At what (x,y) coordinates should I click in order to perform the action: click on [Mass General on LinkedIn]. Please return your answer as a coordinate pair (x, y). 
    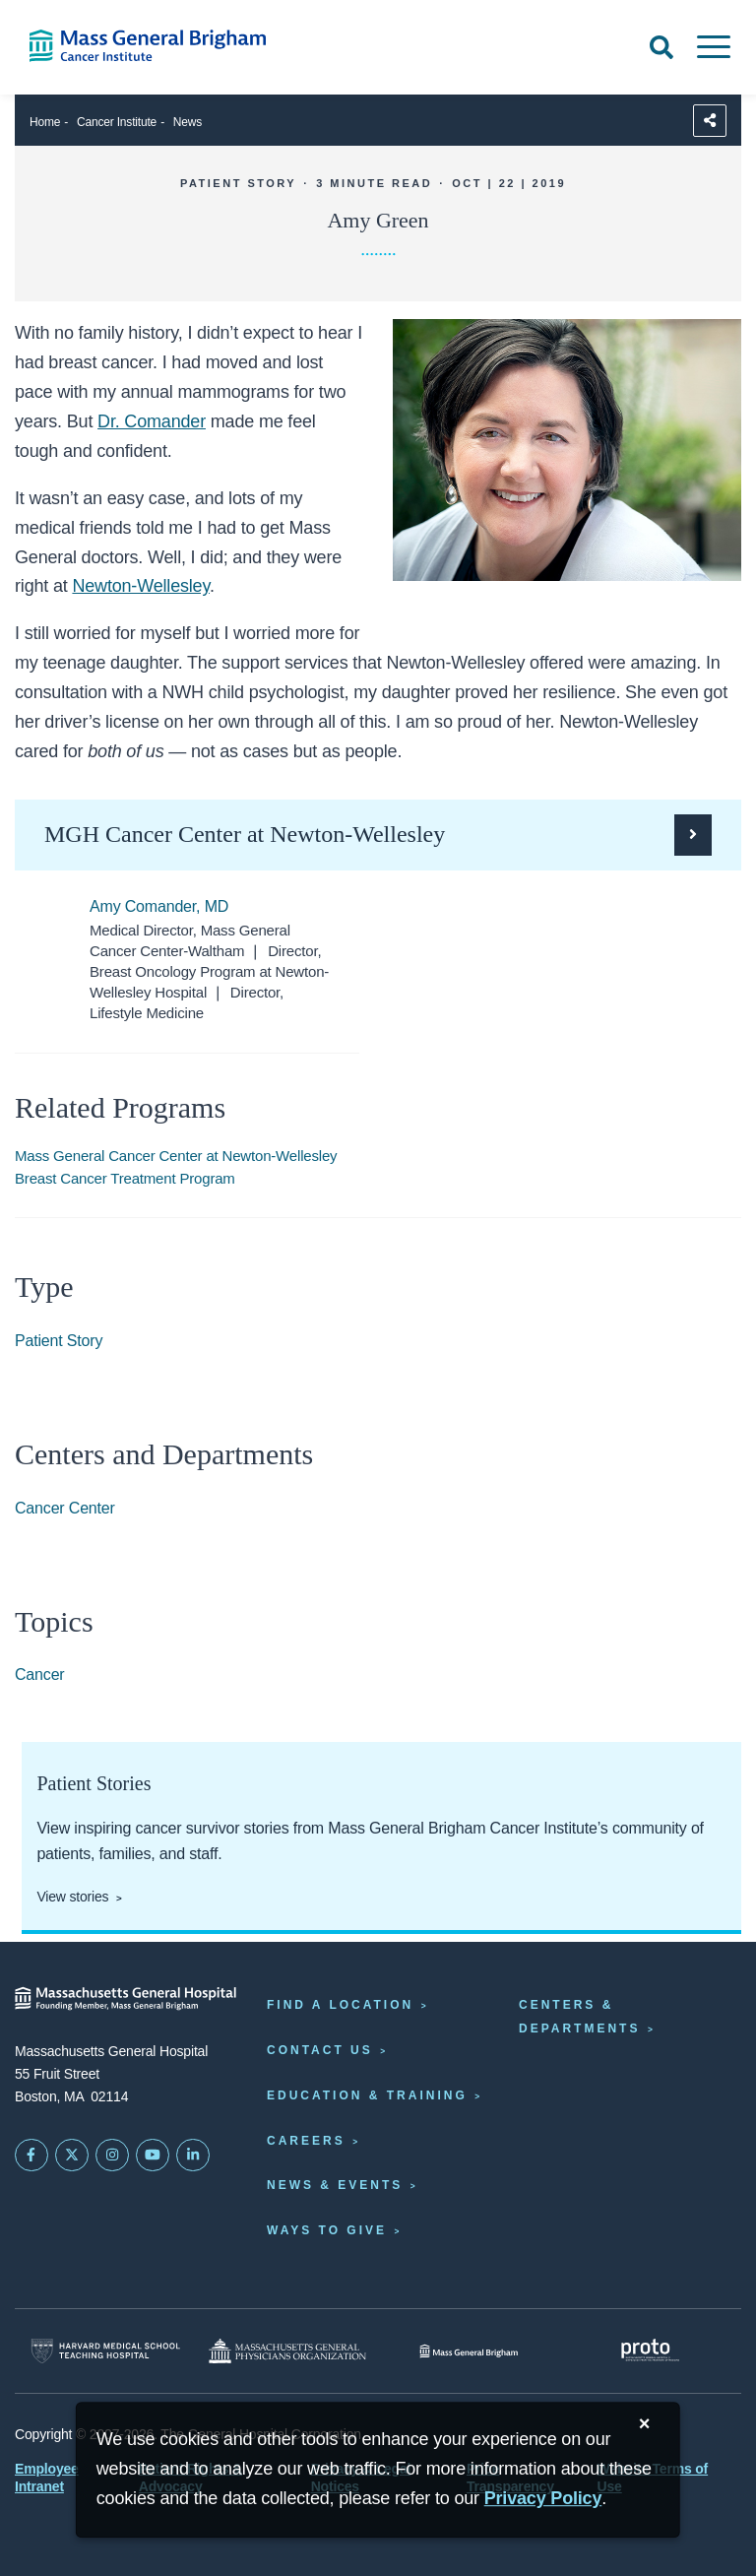
    Looking at the image, I should click on (193, 2155).